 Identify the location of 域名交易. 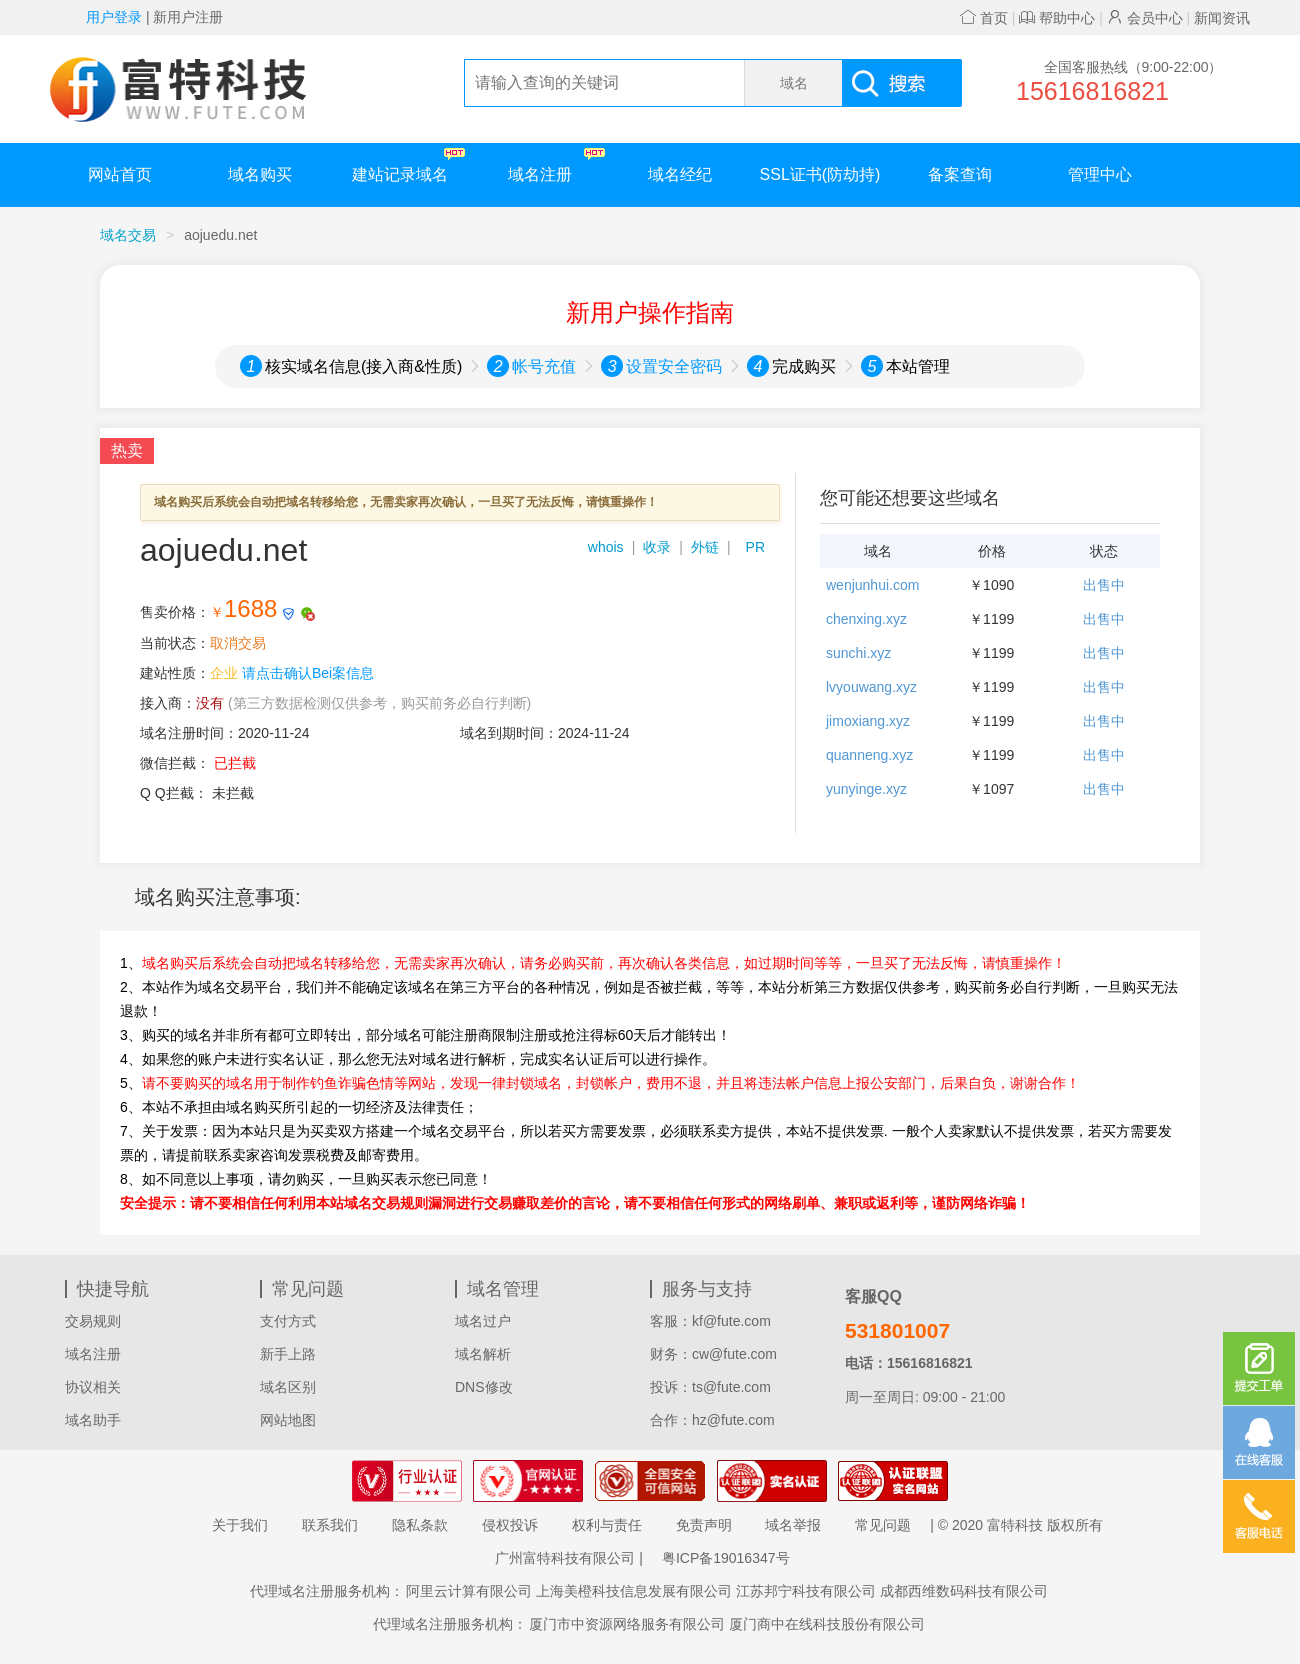
(128, 235).